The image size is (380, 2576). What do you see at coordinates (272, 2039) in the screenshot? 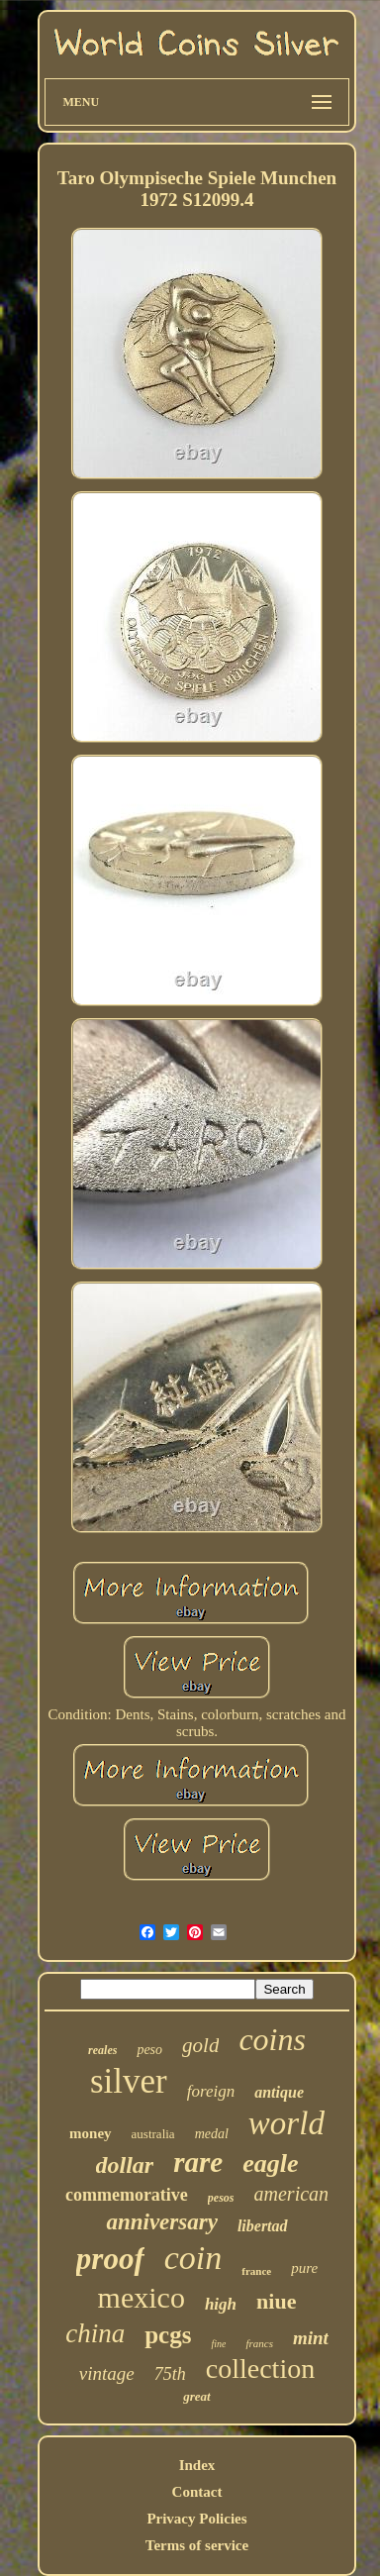
I see `coins` at bounding box center [272, 2039].